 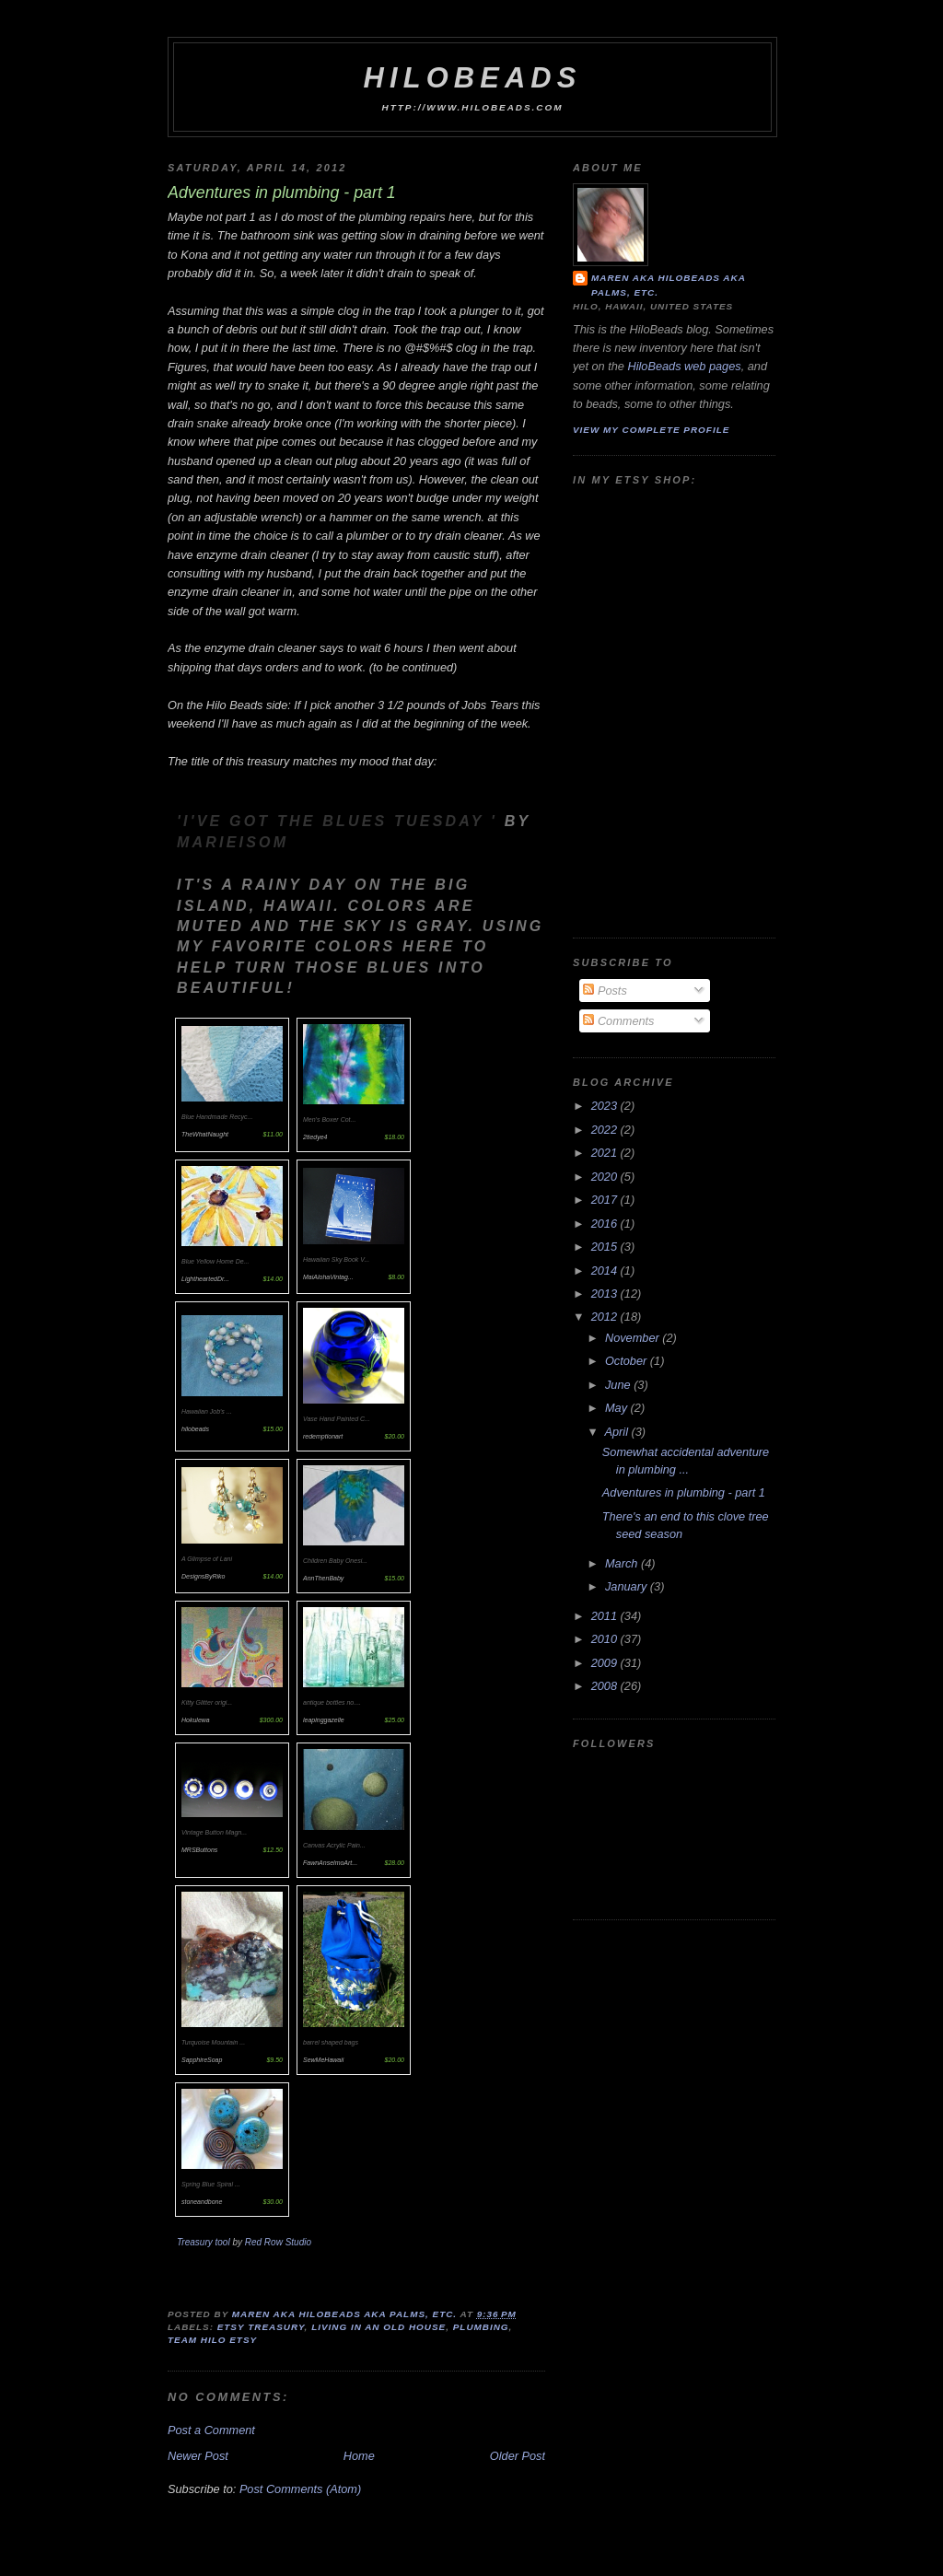 I want to click on TheWhatNaught, so click(x=204, y=1134).